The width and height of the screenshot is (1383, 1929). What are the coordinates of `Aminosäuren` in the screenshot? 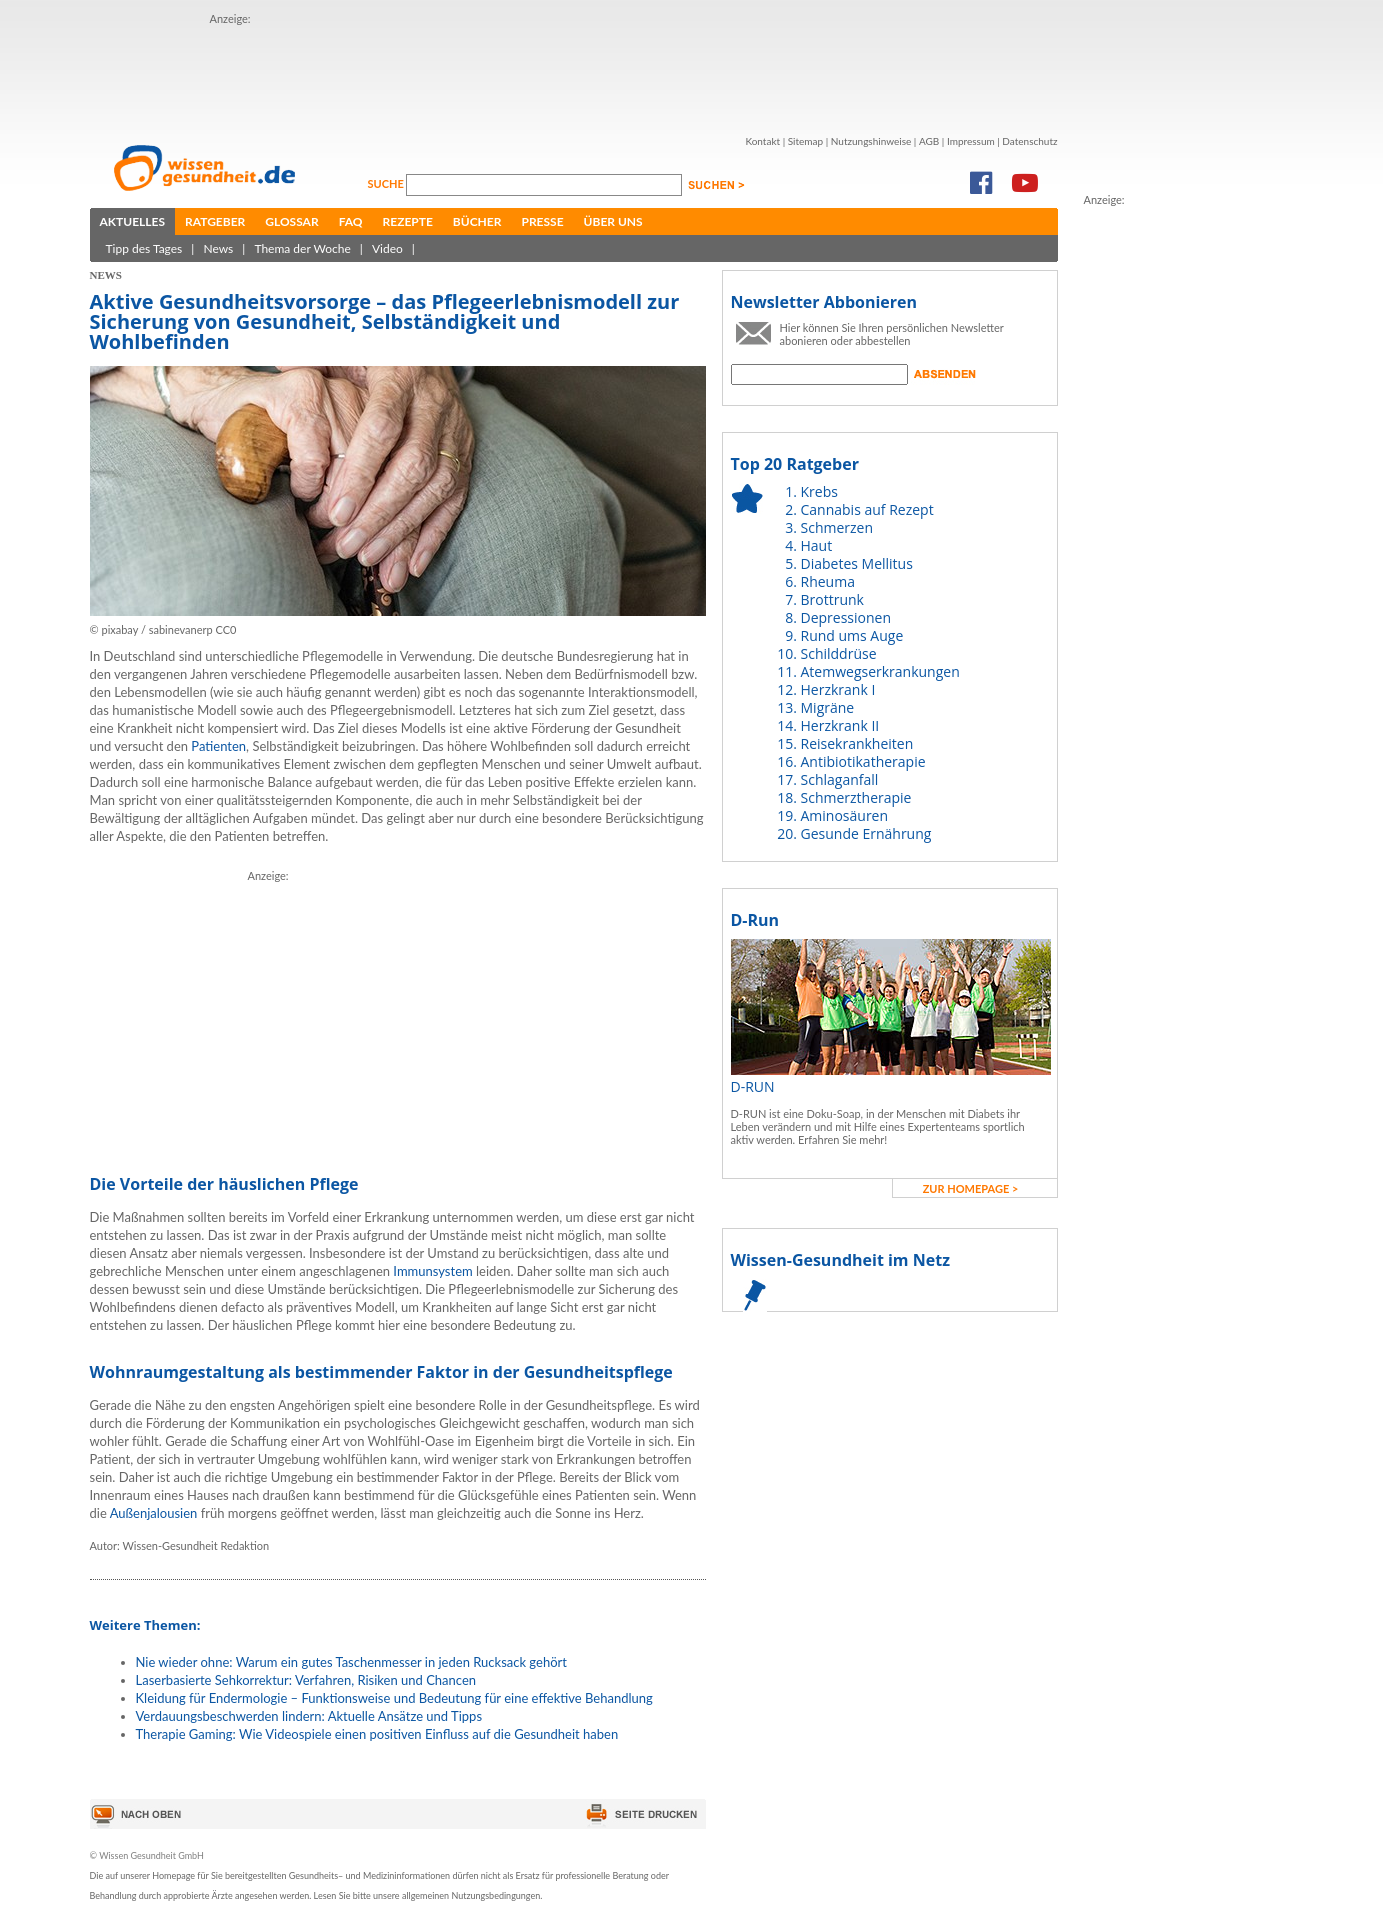 It's located at (845, 815).